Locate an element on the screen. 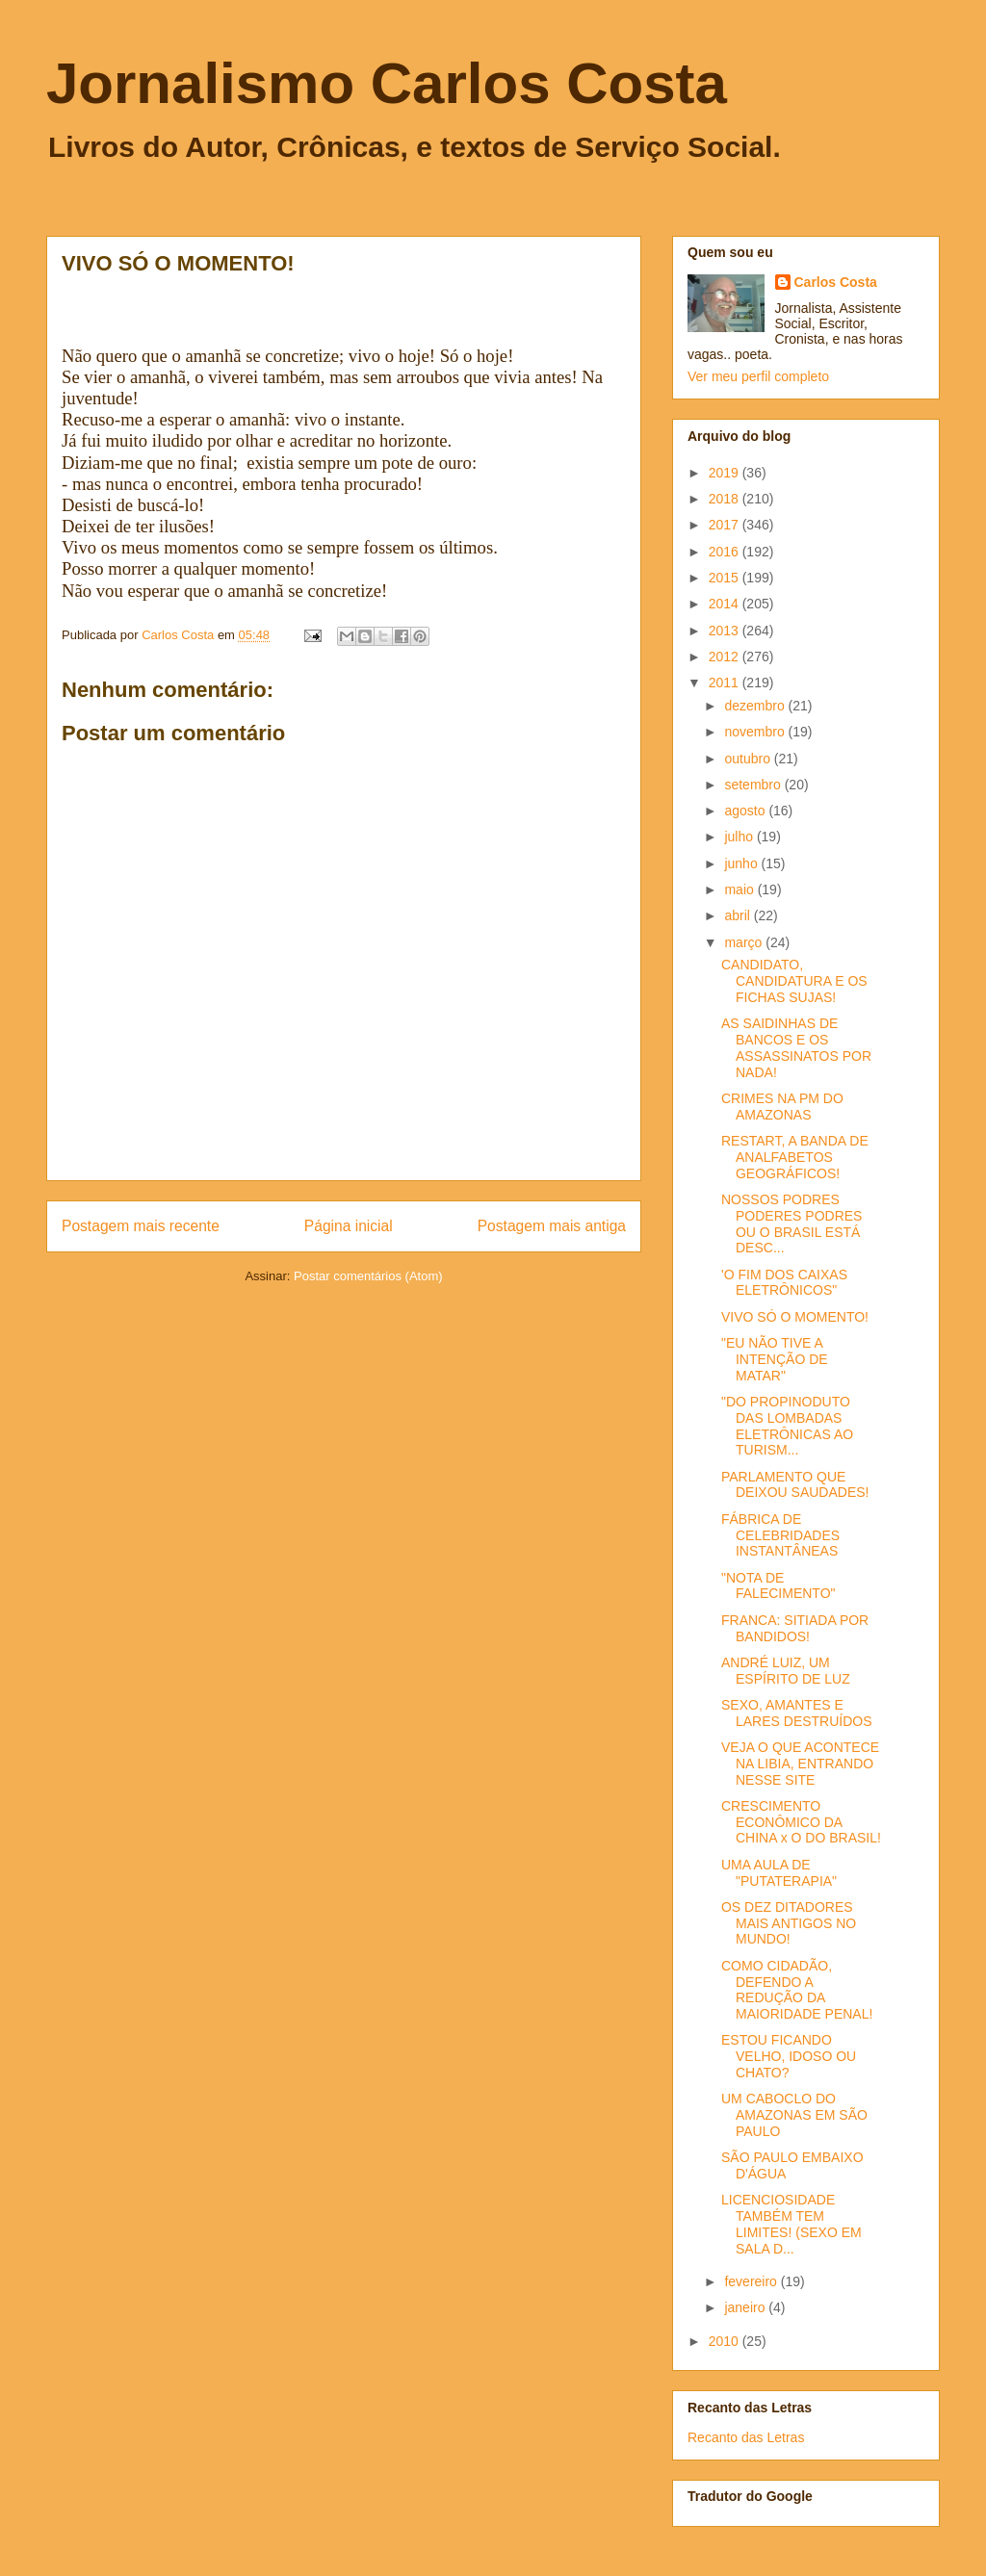 Image resolution: width=986 pixels, height=2576 pixels. CRESCIMENTO ECONÔMICO DA CHINA x O DO BRASIL! is located at coordinates (801, 1822).